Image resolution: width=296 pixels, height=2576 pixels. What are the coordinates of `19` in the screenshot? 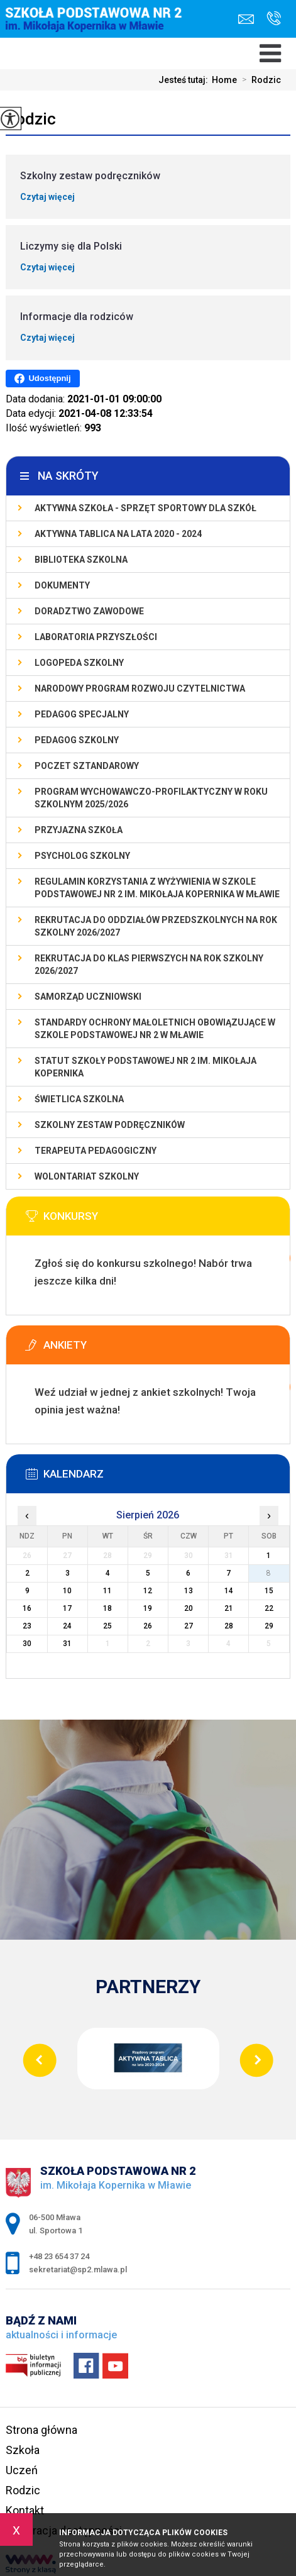 It's located at (147, 1608).